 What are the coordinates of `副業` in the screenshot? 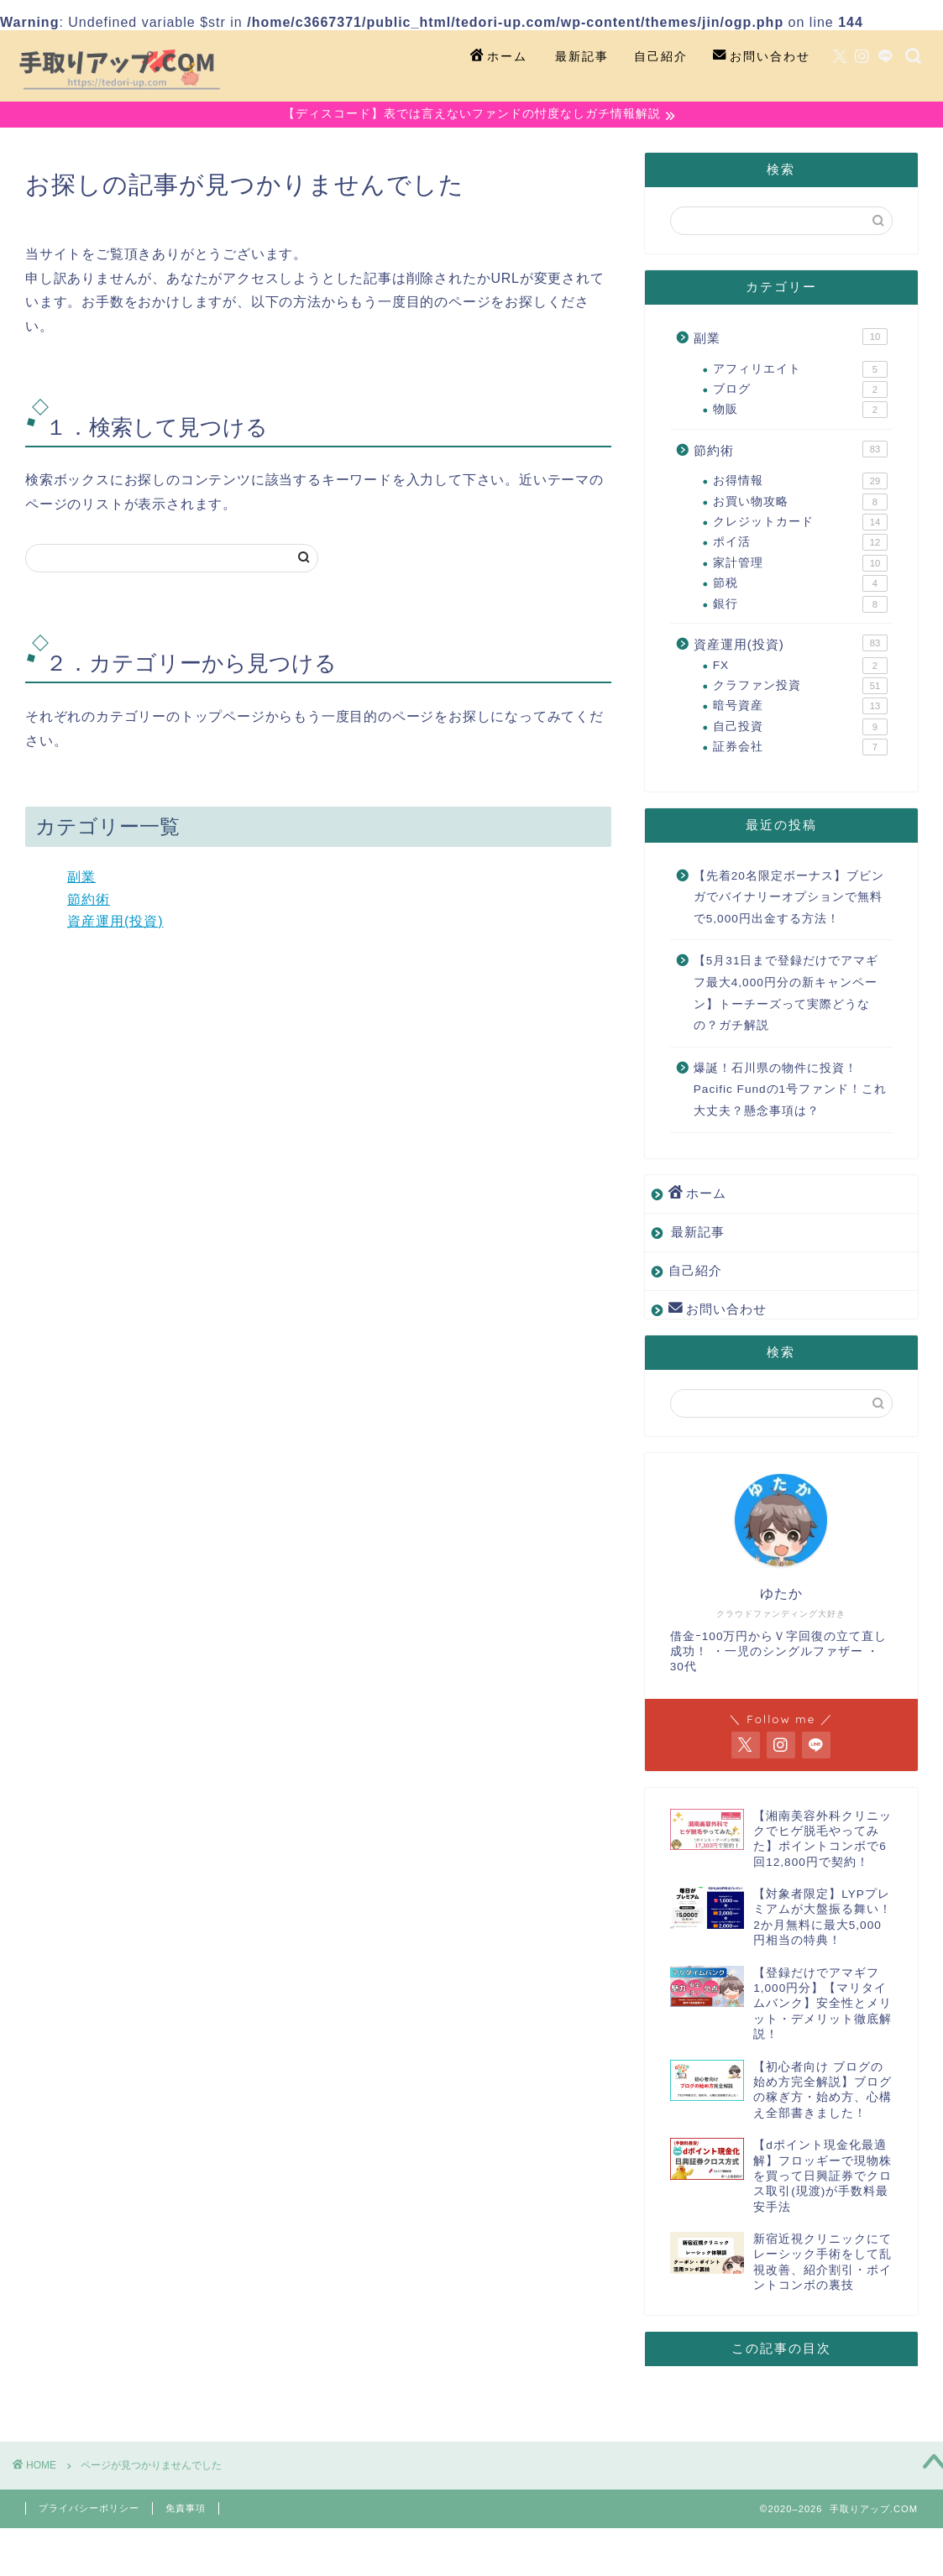 It's located at (81, 878).